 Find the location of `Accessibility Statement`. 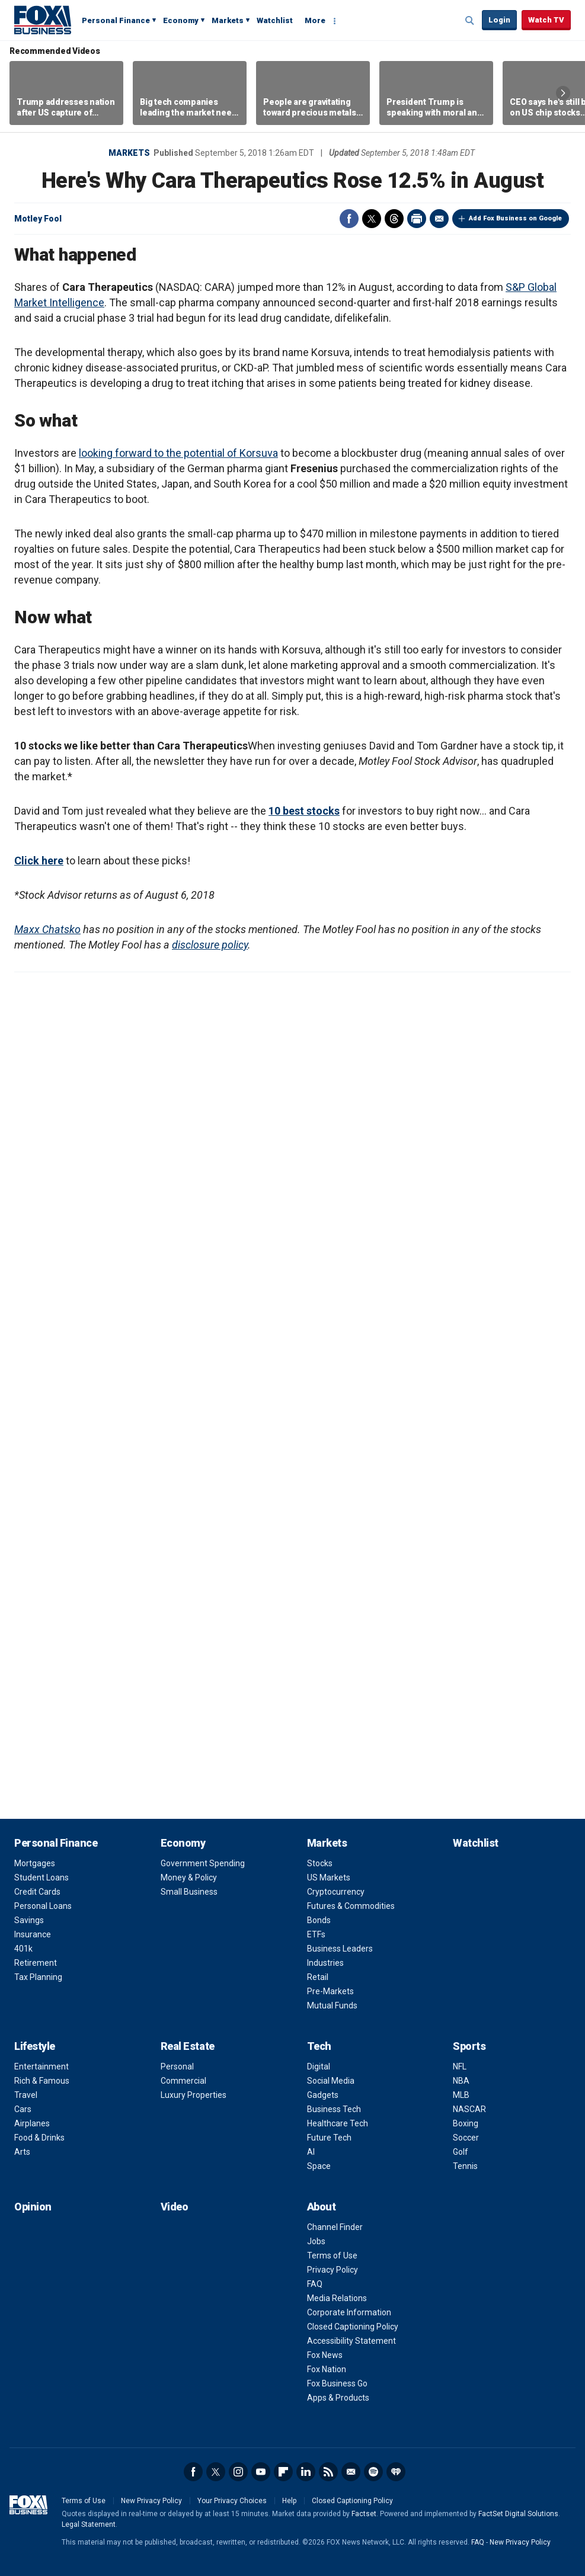

Accessibility Statement is located at coordinates (351, 2341).